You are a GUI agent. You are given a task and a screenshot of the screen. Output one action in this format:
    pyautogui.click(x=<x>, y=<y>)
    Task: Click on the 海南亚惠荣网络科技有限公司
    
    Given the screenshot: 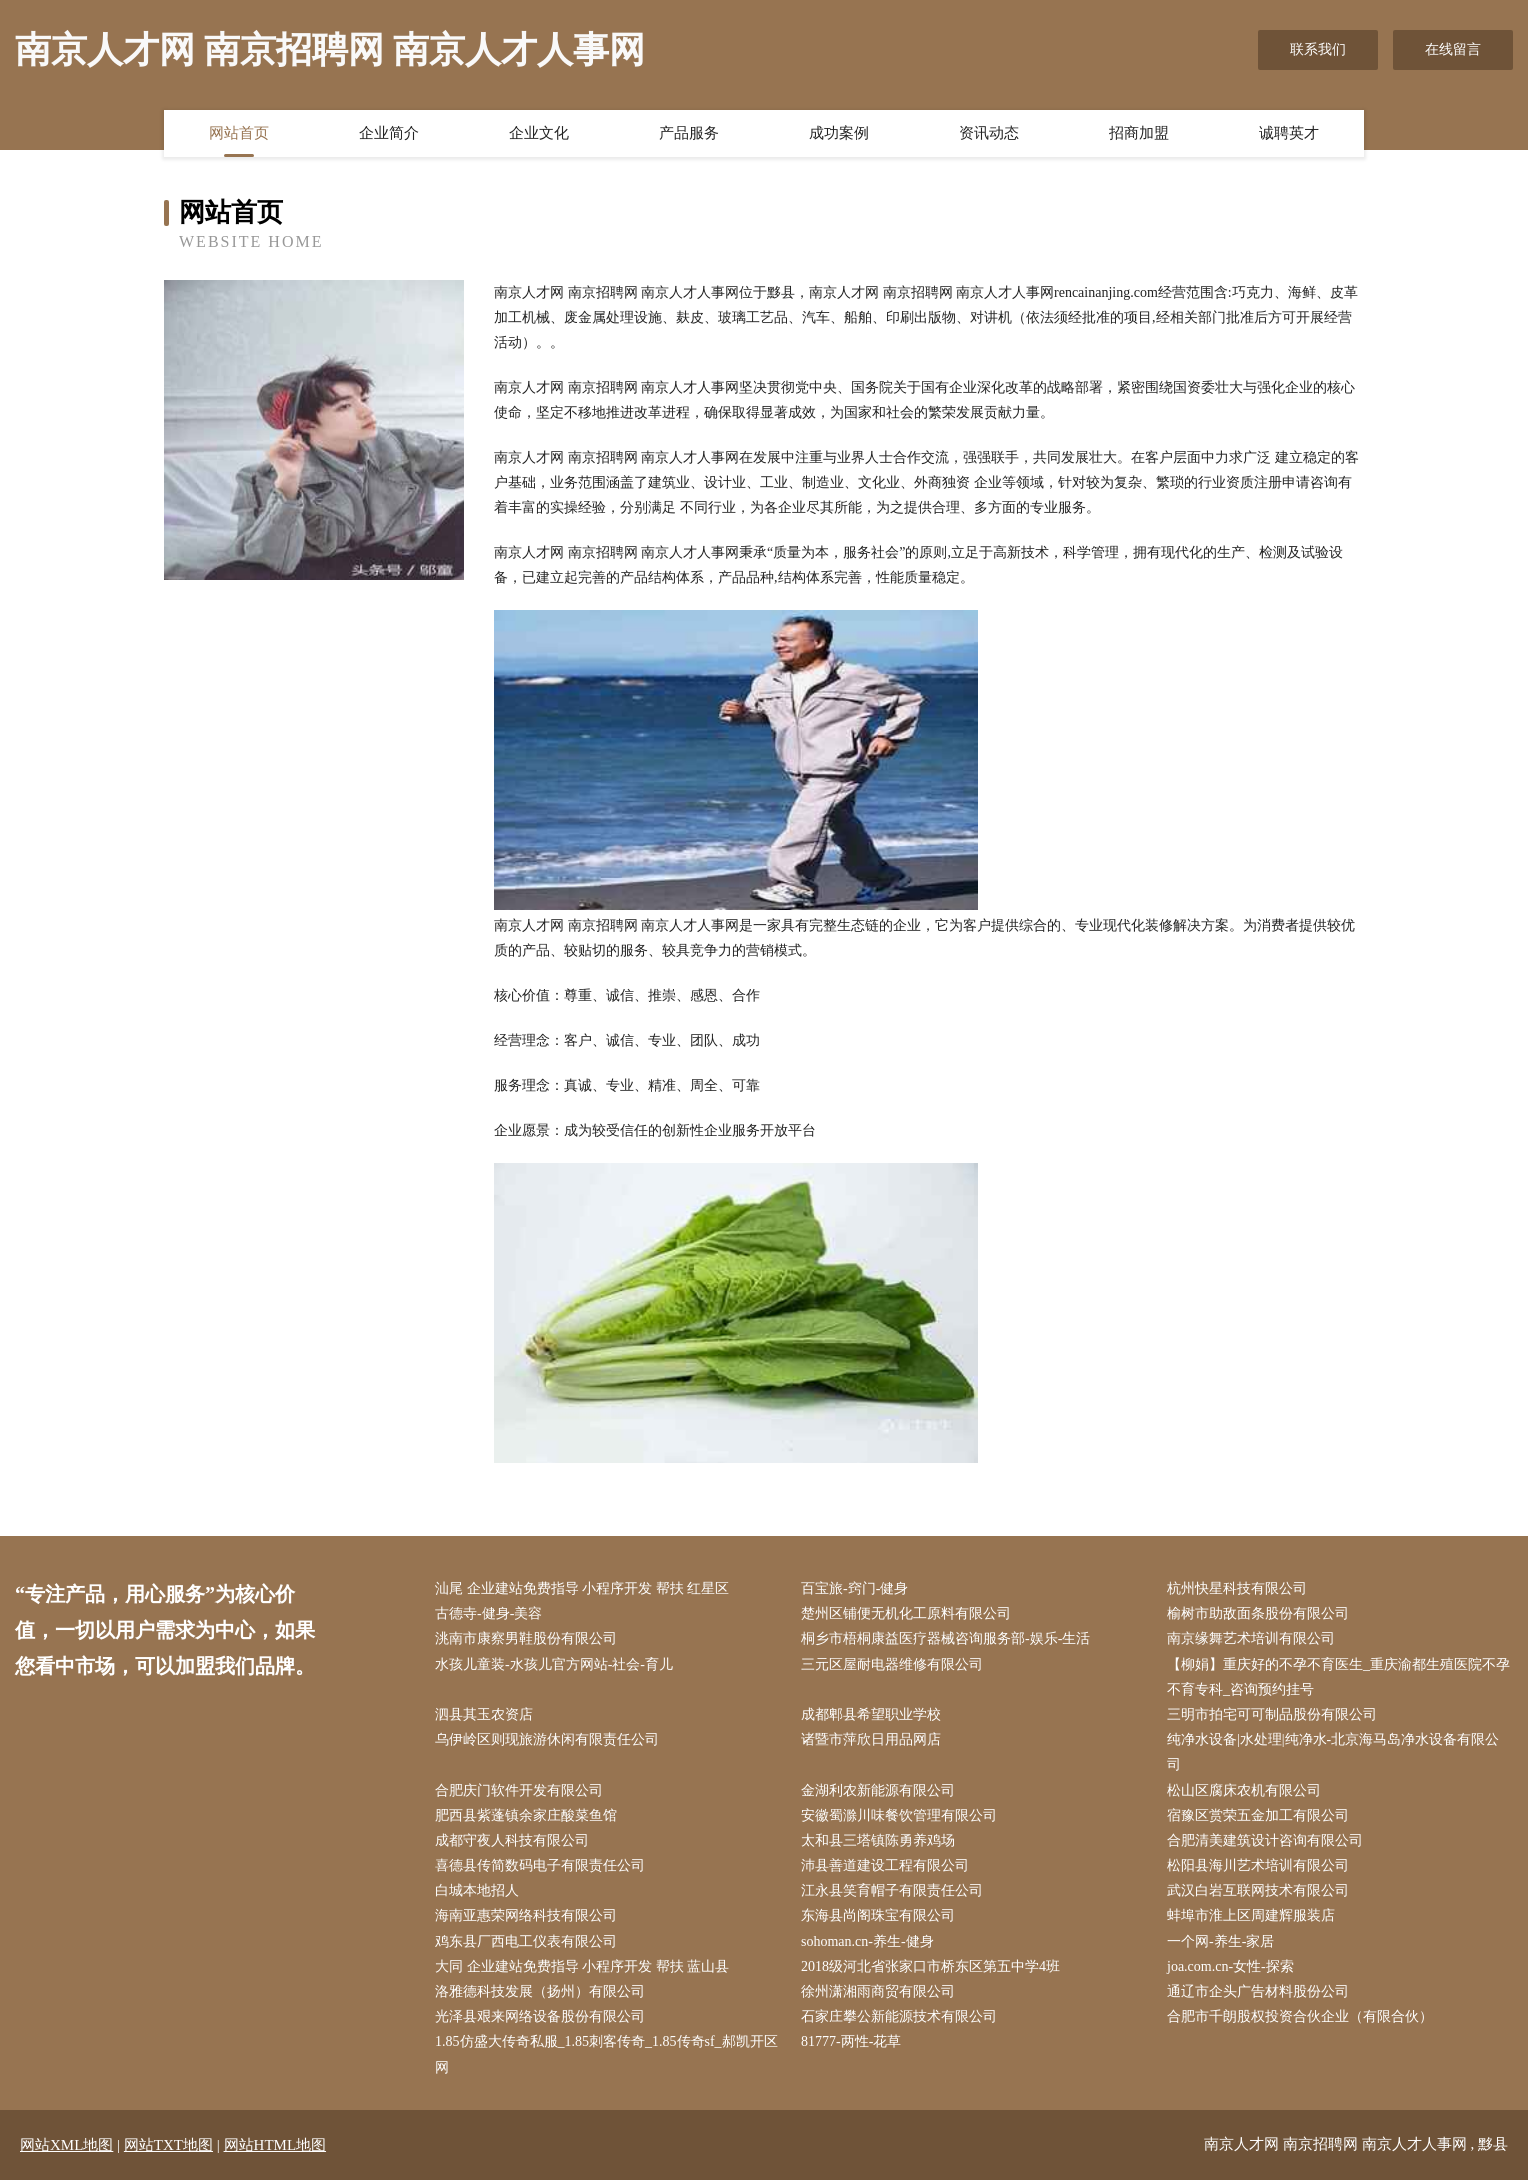 What is the action you would take?
    pyautogui.click(x=526, y=1915)
    